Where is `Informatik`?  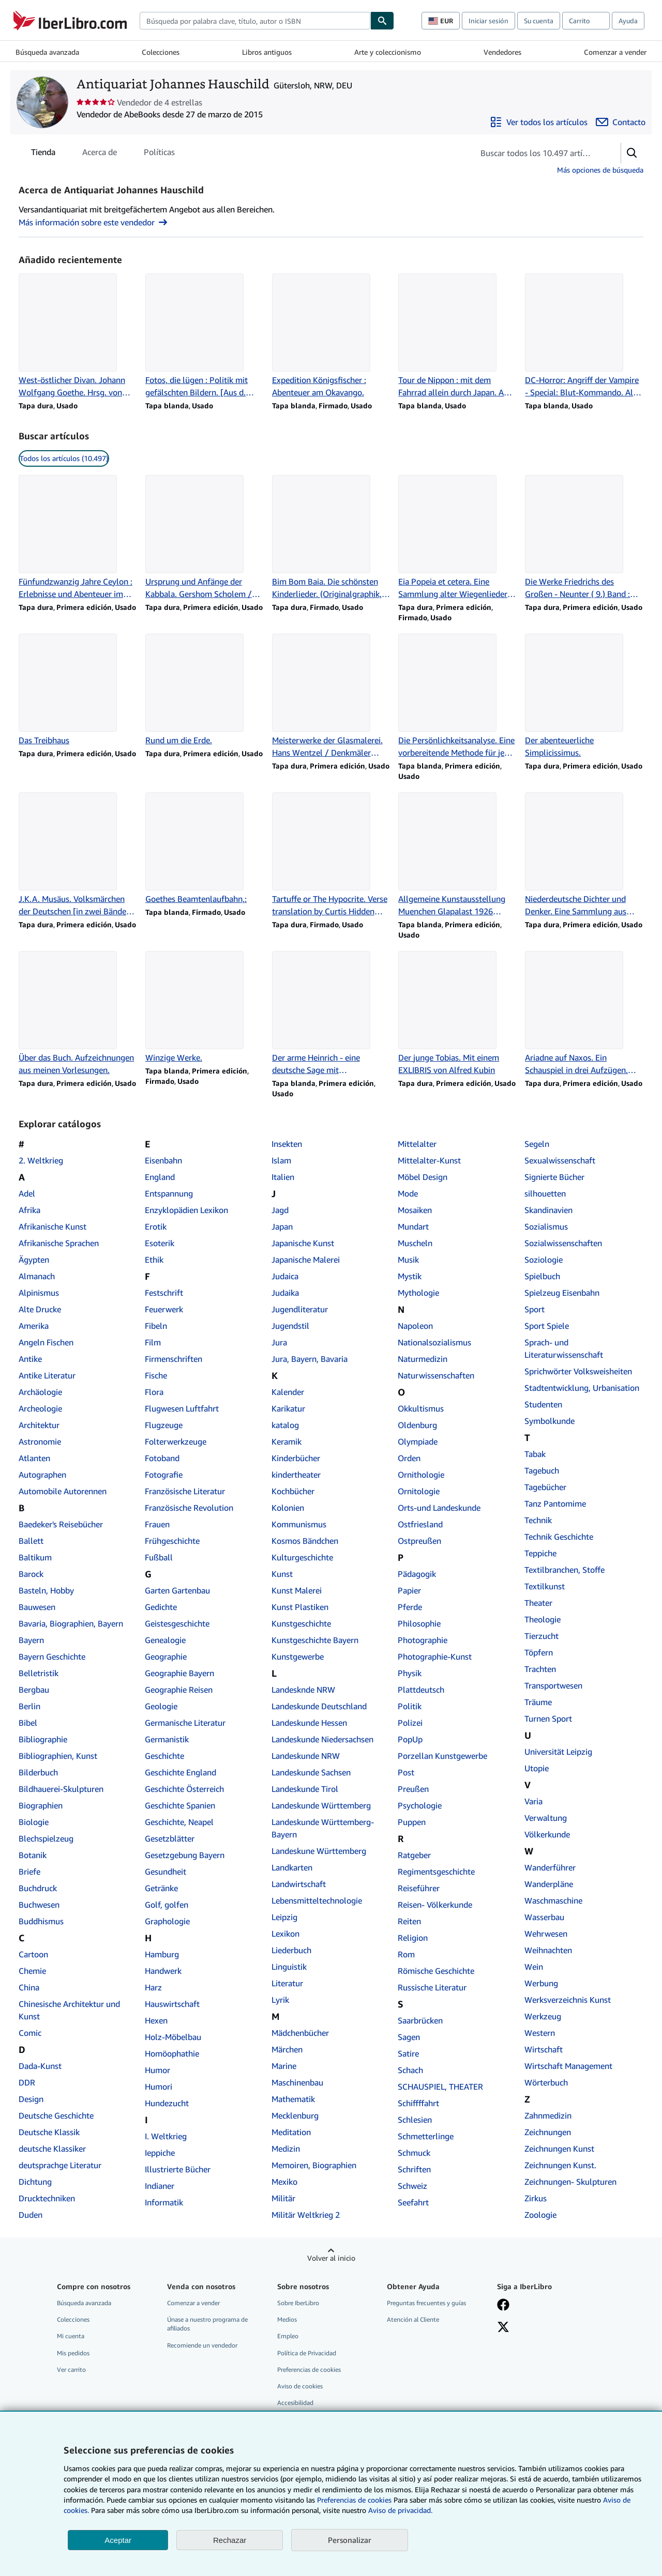 Informatik is located at coordinates (164, 2202).